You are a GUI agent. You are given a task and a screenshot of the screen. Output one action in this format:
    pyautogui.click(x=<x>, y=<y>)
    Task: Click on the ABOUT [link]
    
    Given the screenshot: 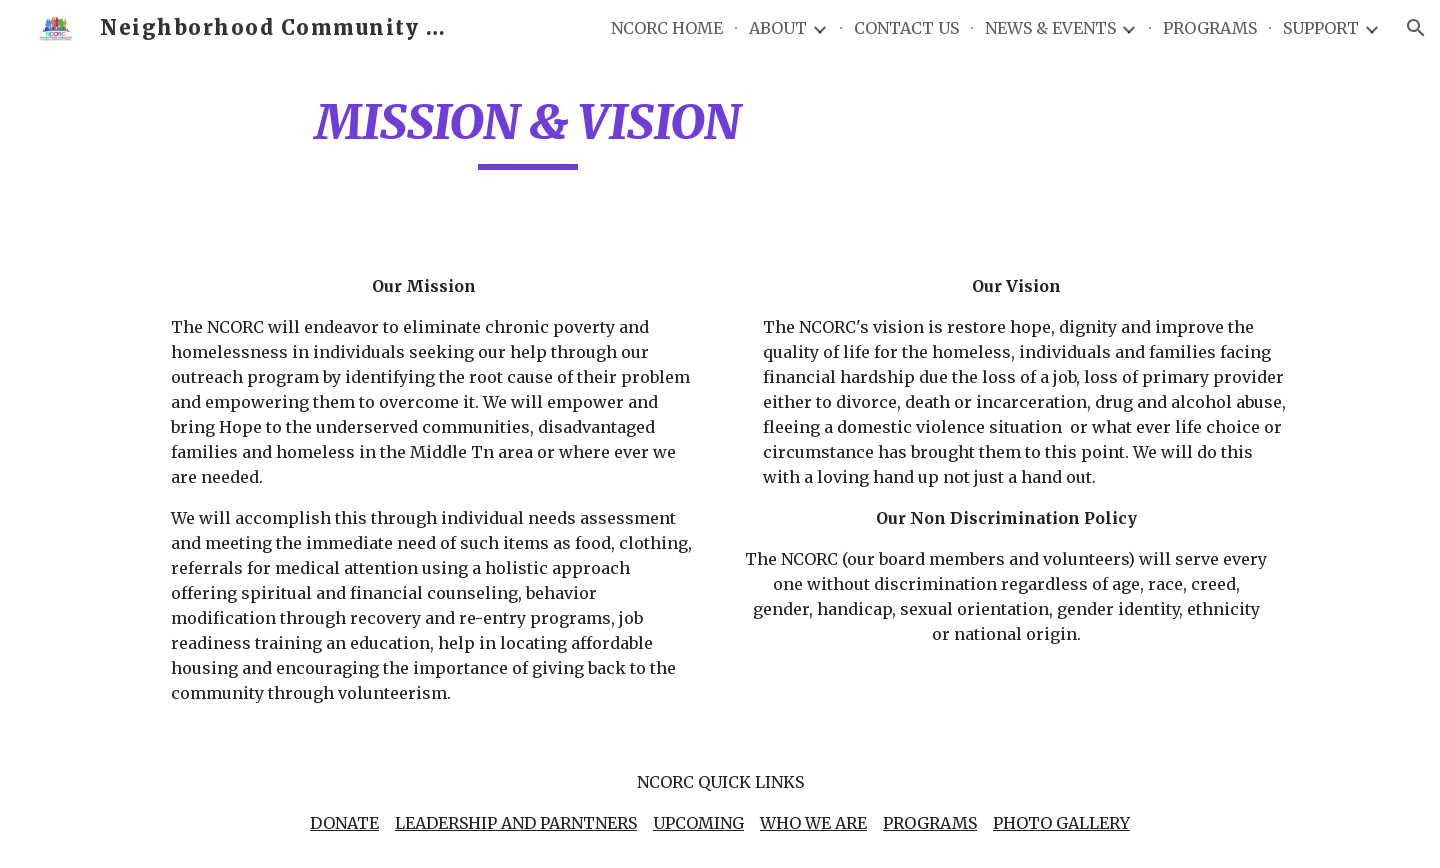 What is the action you would take?
    pyautogui.click(x=778, y=28)
    